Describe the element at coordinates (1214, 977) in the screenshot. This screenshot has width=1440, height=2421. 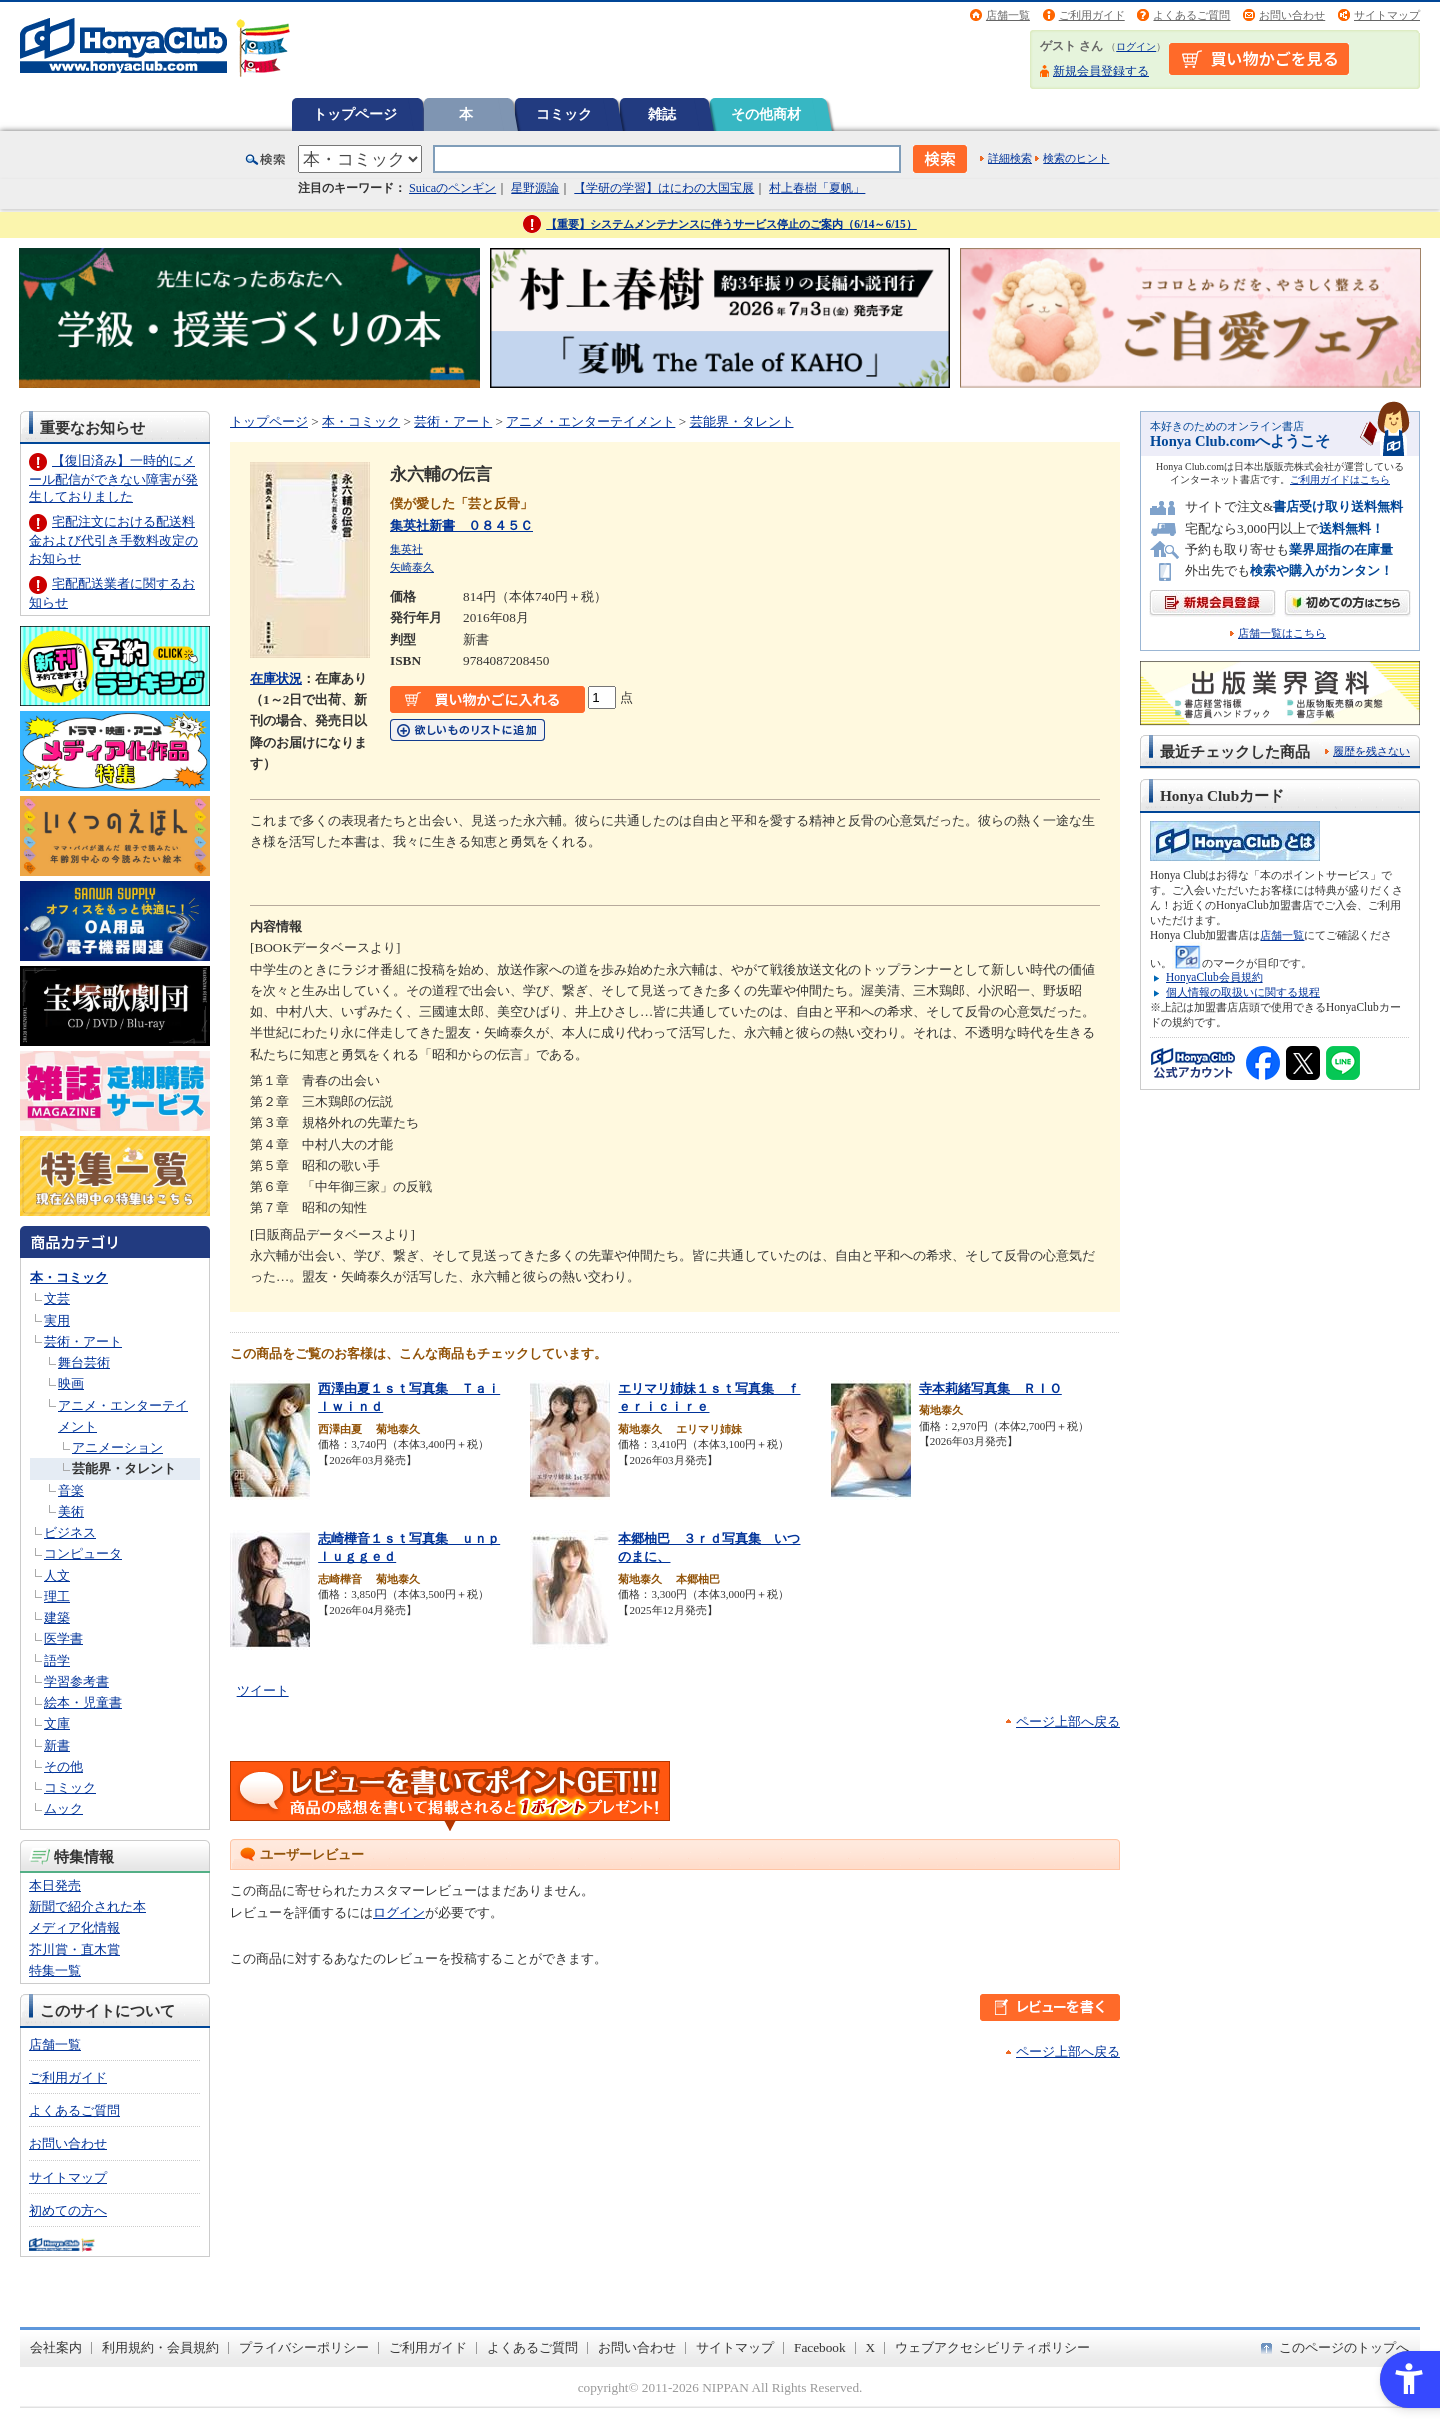
I see `HonyaClub会員規約` at that location.